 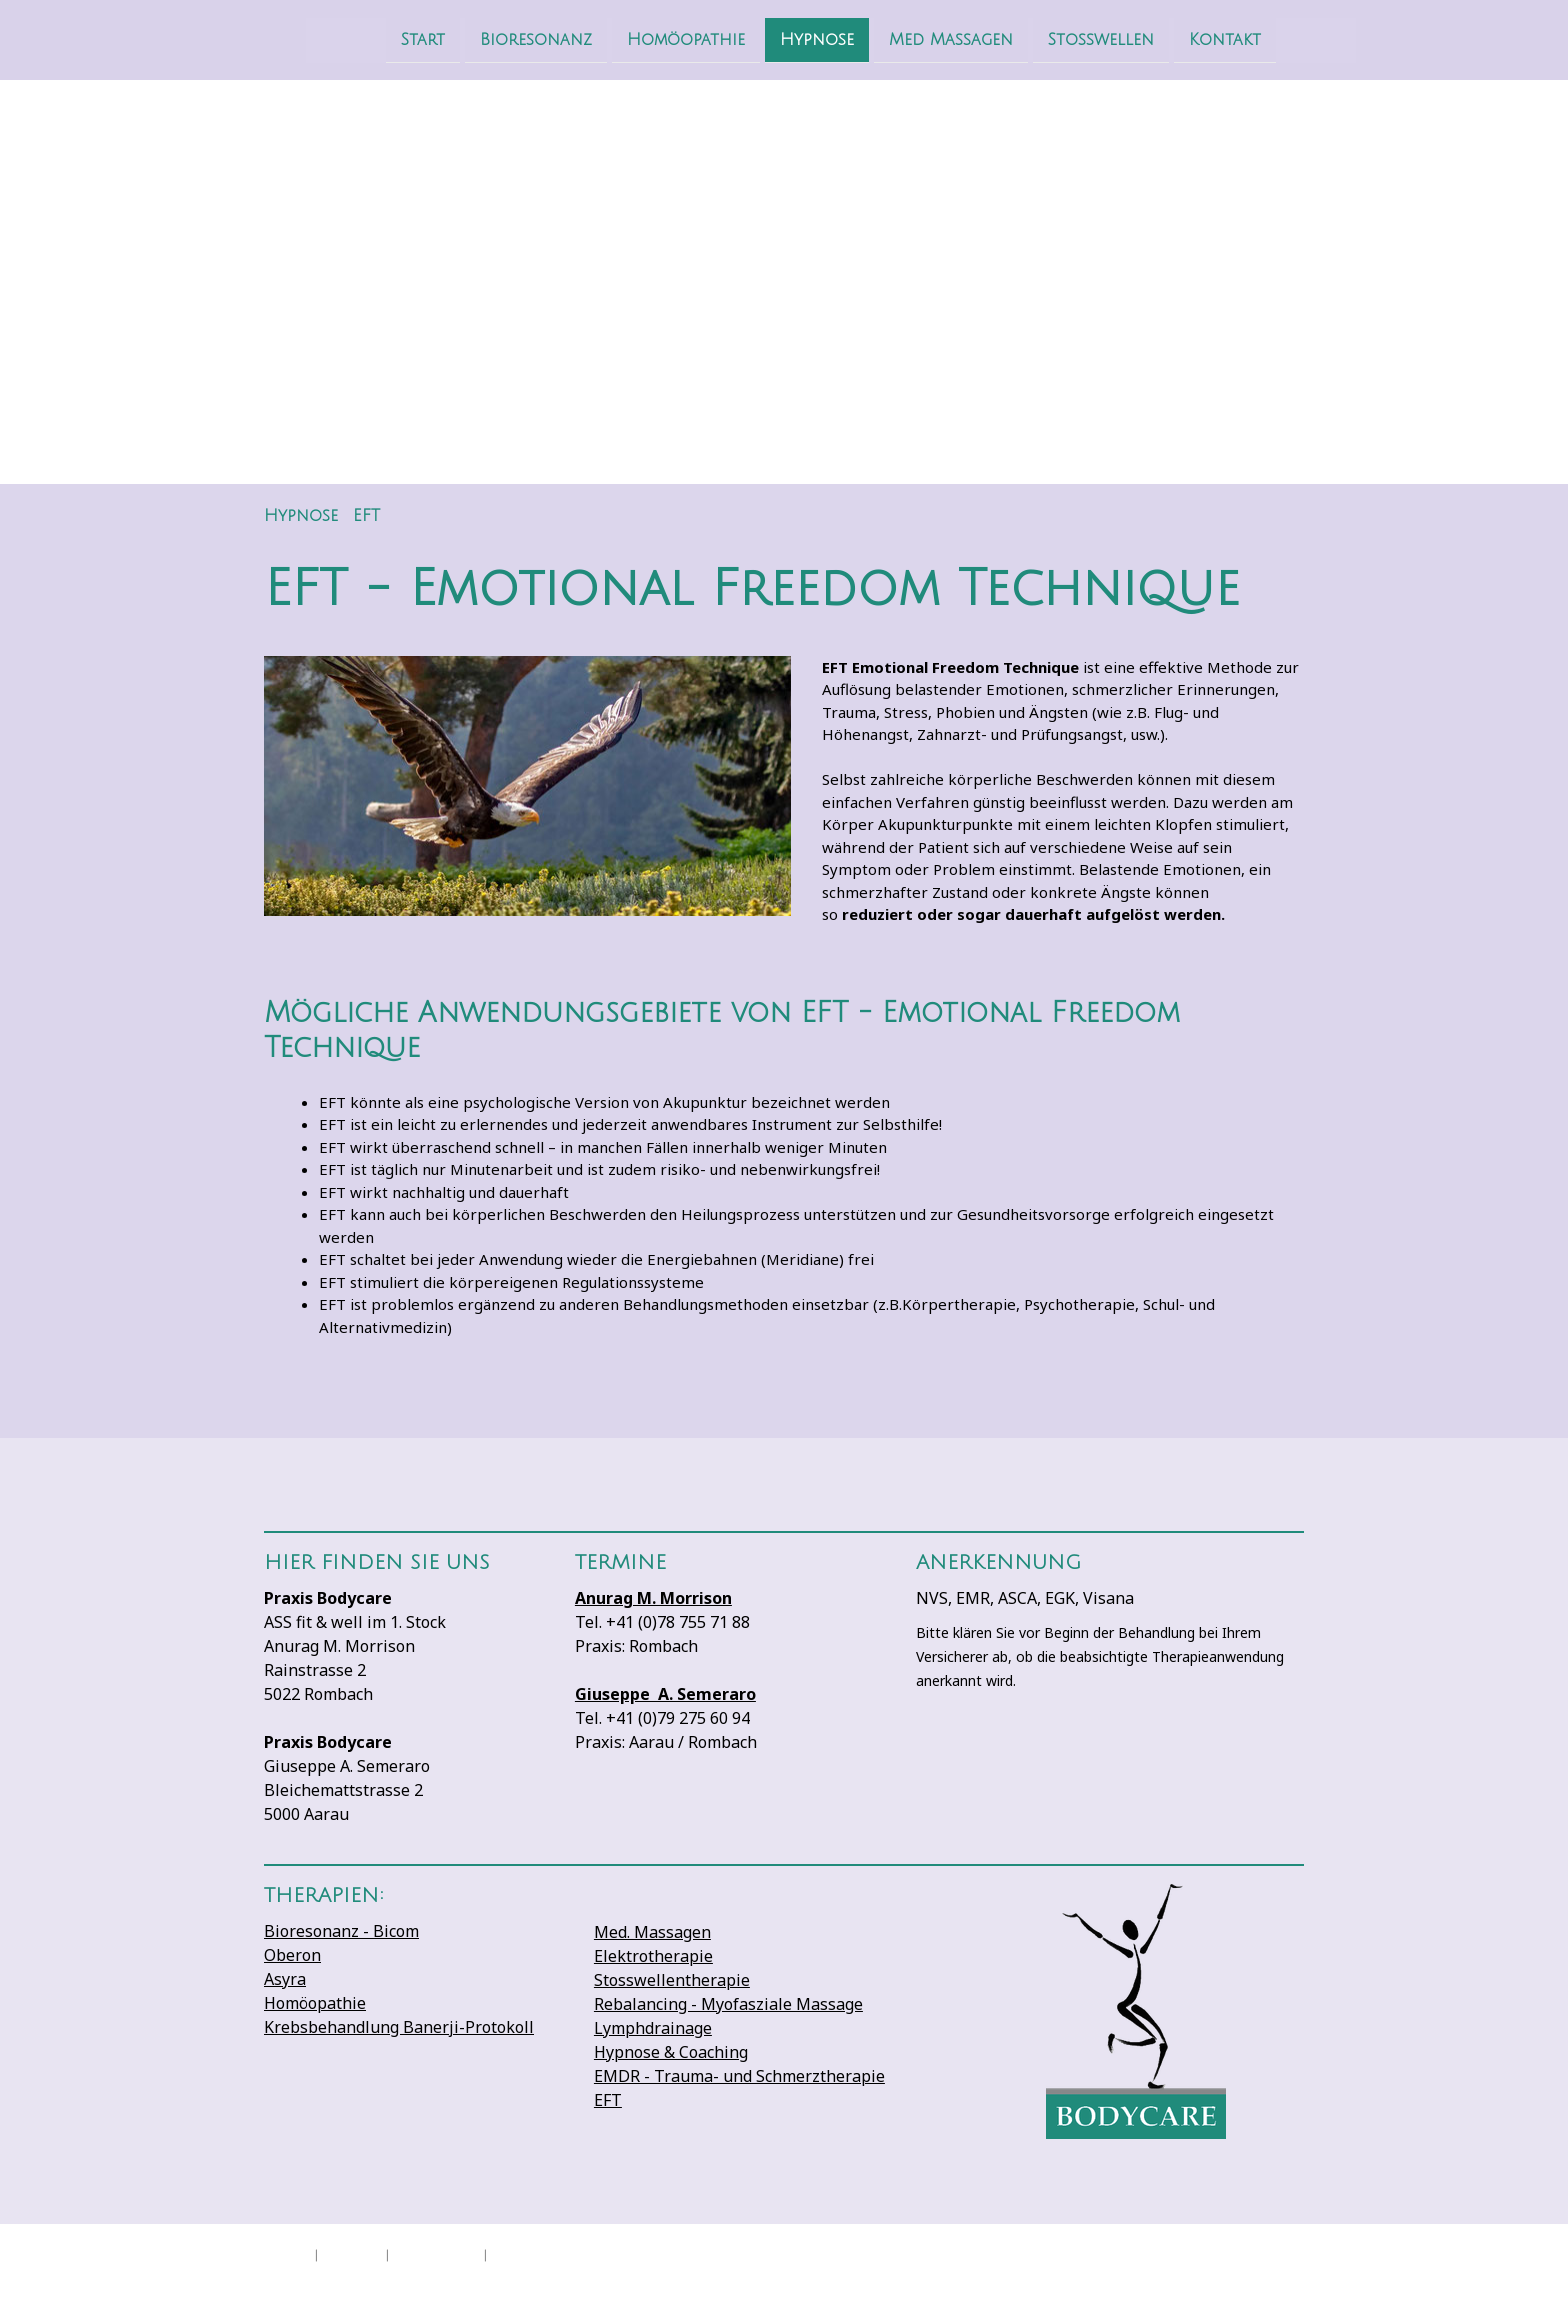 What do you see at coordinates (399, 2027) in the screenshot?
I see `Krebsbehandlung Banerji-Protokoll` at bounding box center [399, 2027].